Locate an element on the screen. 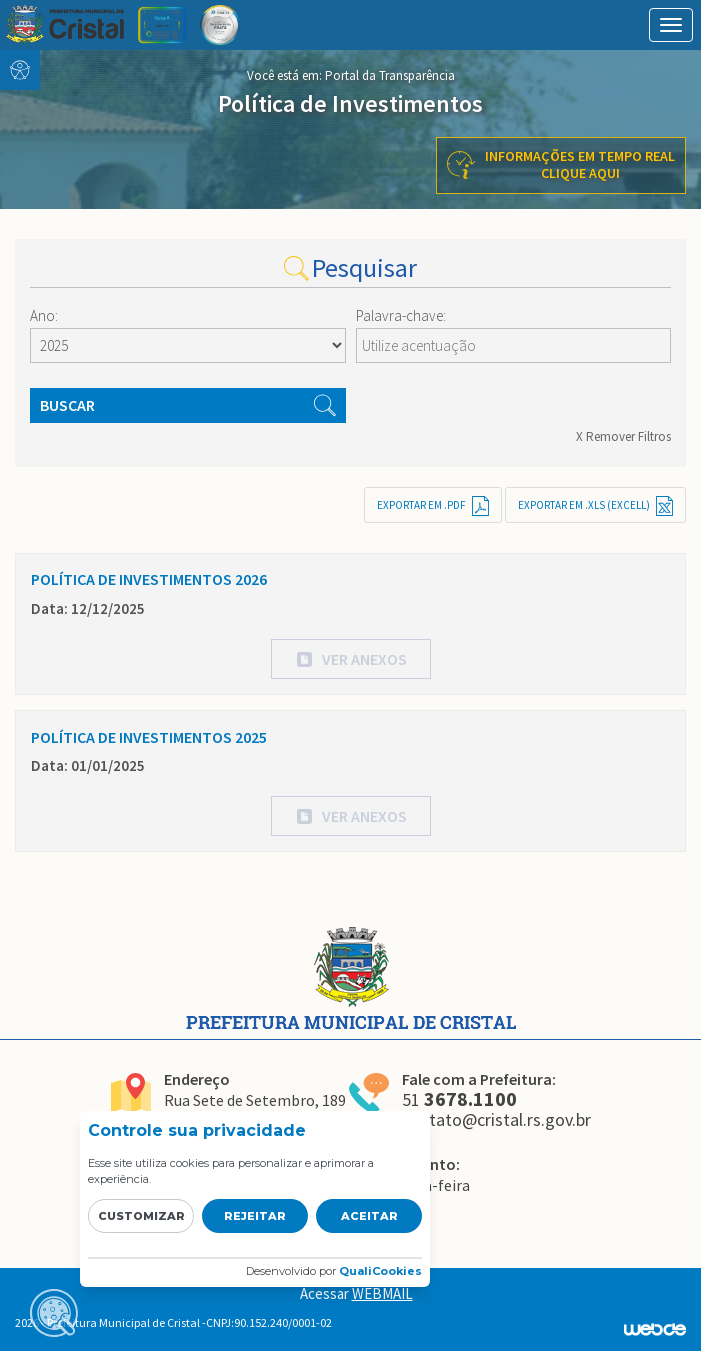  Palavra-chave: is located at coordinates (401, 315).